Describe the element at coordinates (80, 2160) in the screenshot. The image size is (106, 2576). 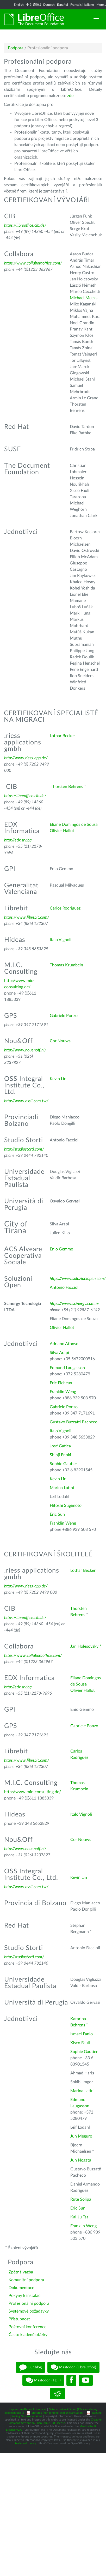
I see `Jun Nogata` at that location.